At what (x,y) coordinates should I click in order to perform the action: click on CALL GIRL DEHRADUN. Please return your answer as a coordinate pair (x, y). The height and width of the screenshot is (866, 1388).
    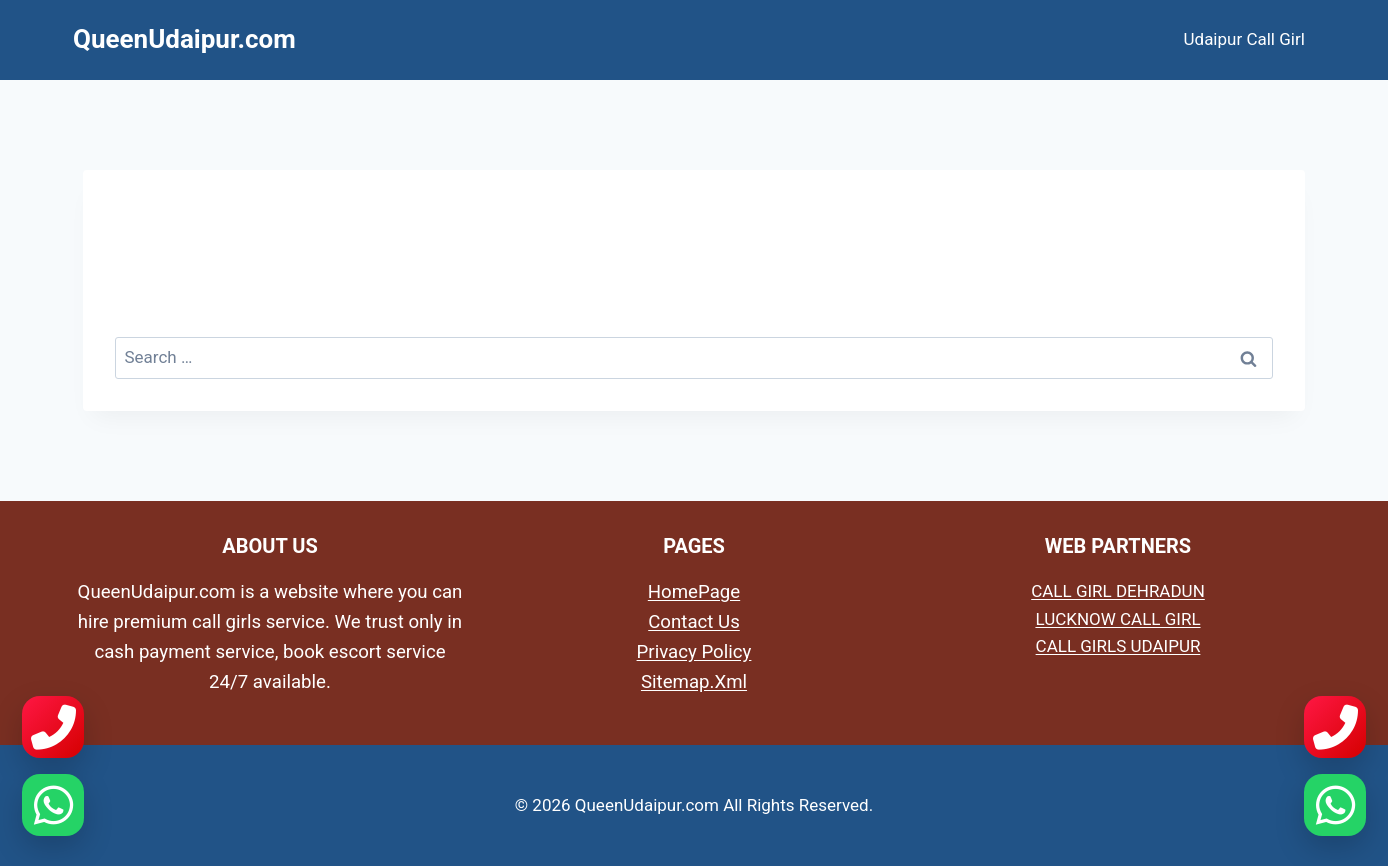
    Looking at the image, I should click on (1118, 591).